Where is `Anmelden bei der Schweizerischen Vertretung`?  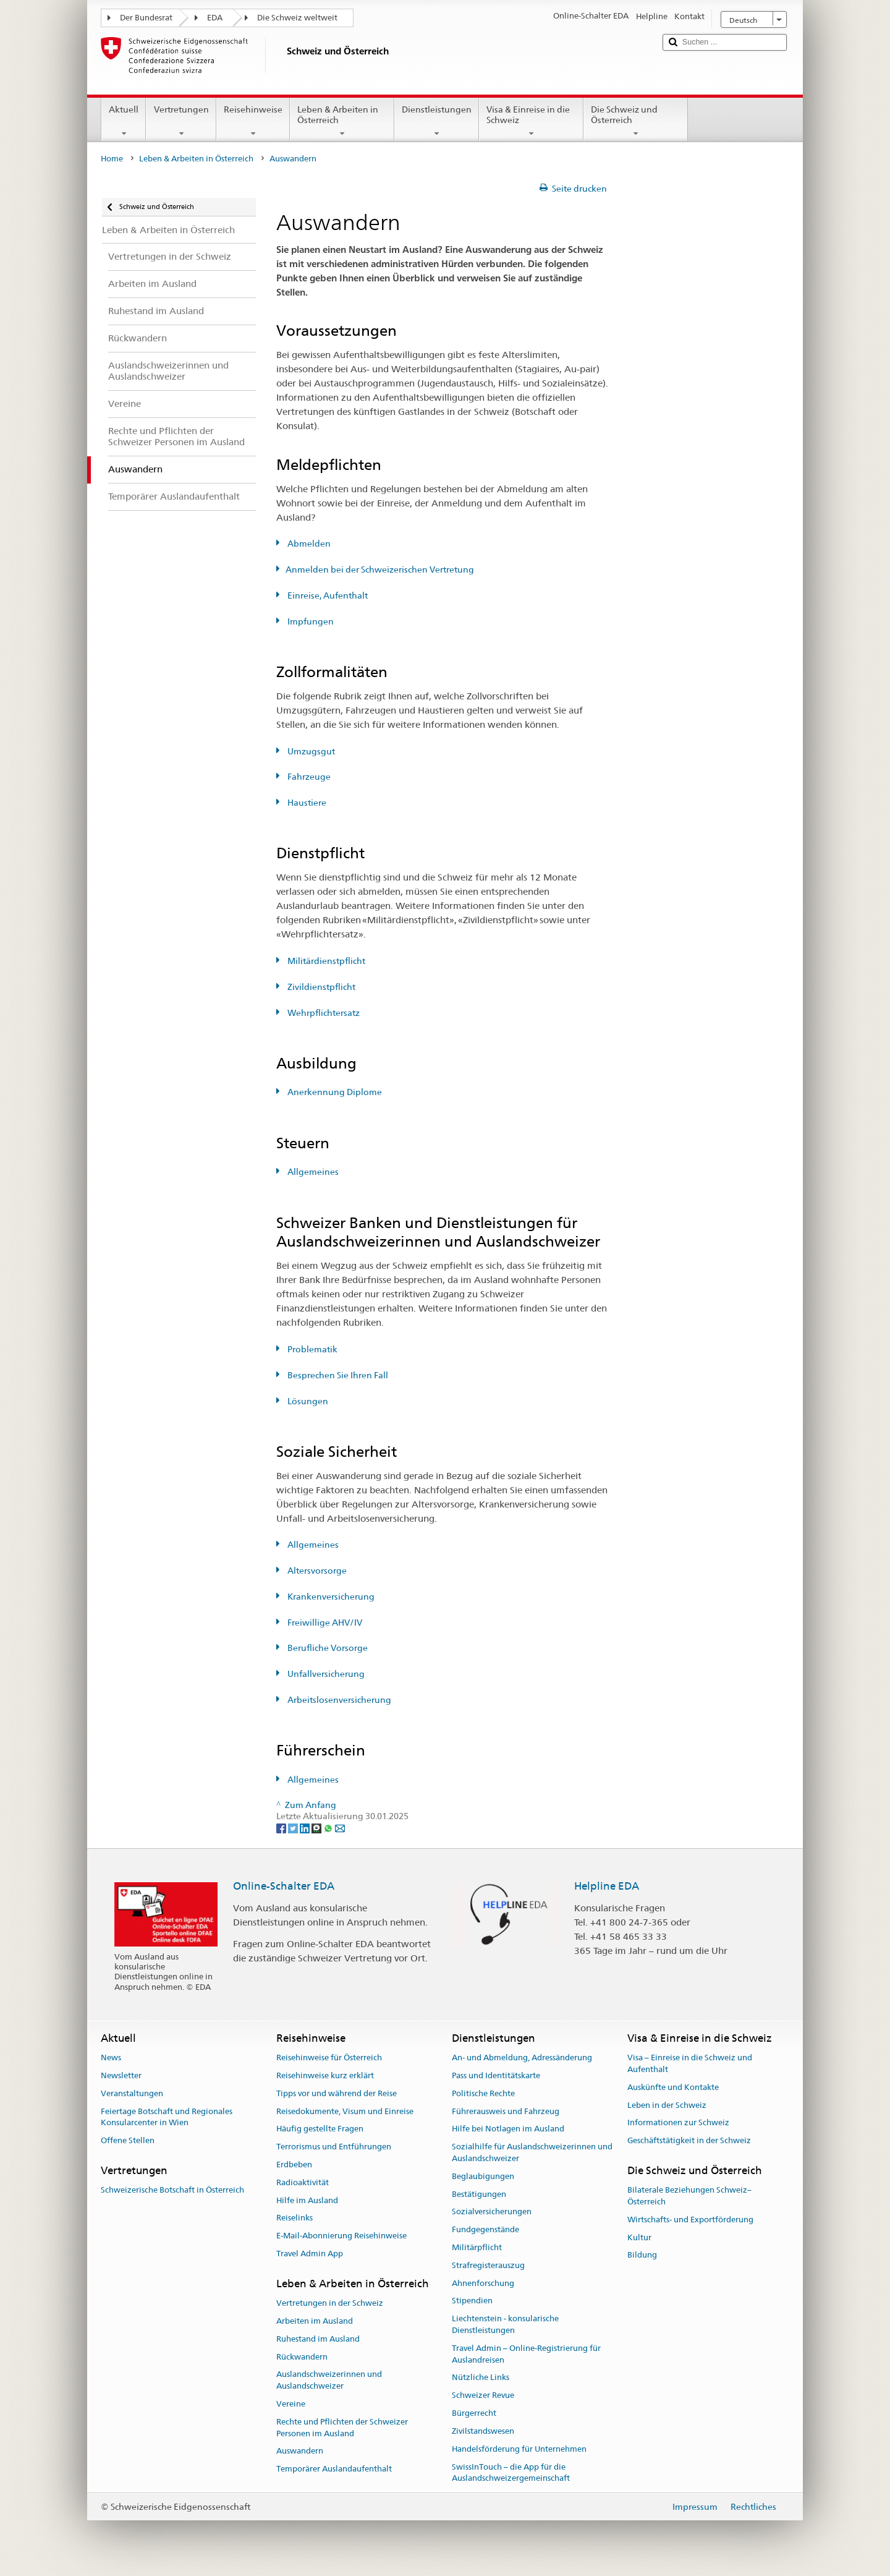 Anmelden bei der Schweizerischen Vertretung is located at coordinates (380, 569).